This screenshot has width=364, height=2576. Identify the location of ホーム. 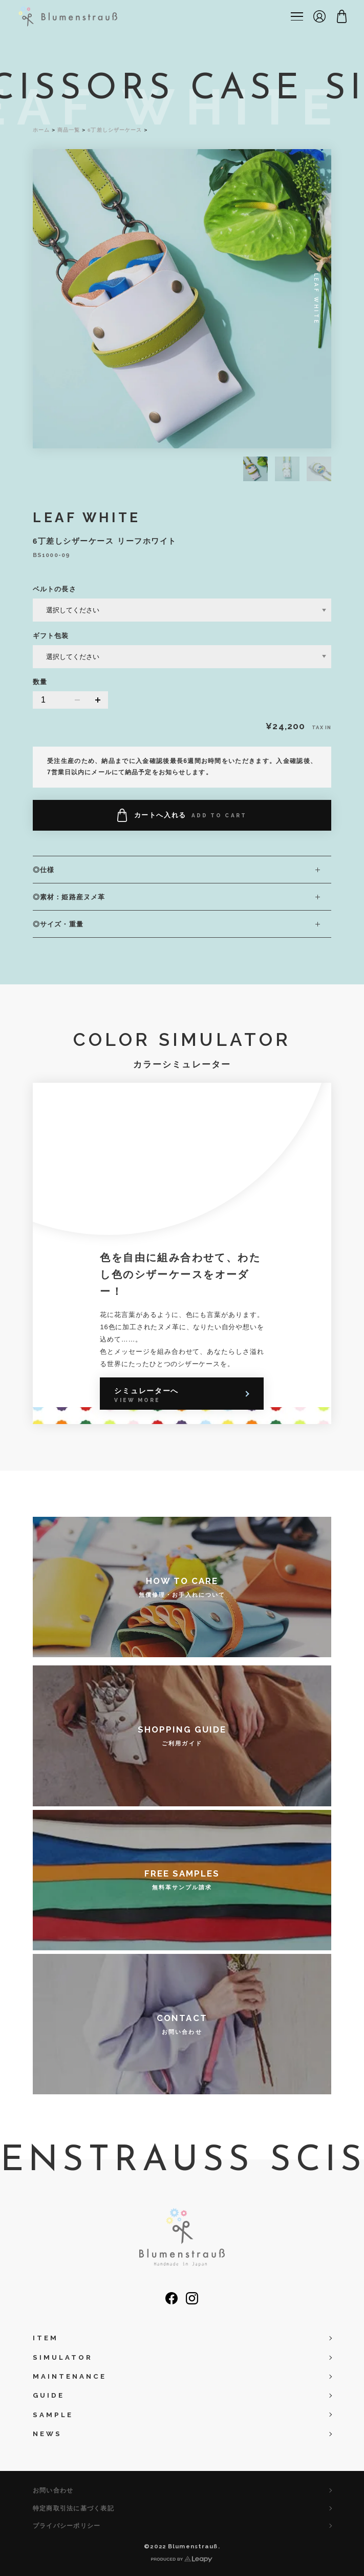
(41, 130).